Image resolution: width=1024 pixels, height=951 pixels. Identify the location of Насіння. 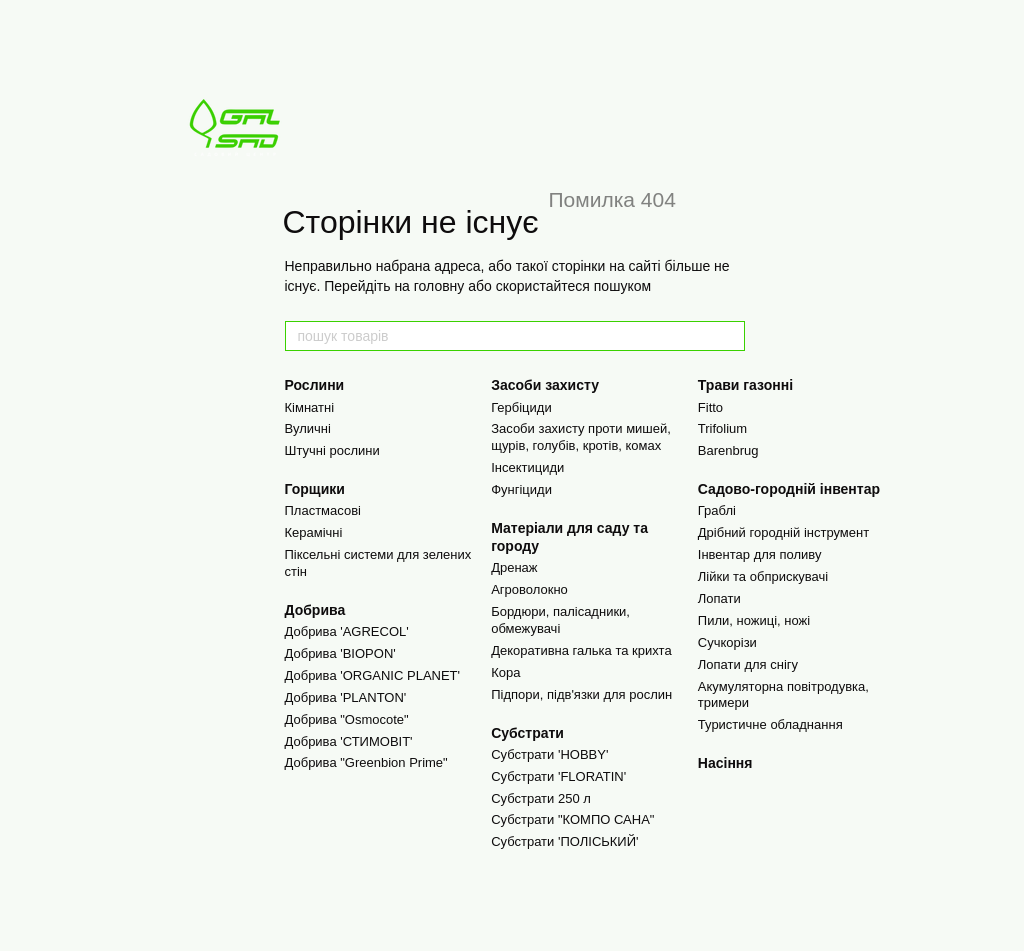
(725, 763).